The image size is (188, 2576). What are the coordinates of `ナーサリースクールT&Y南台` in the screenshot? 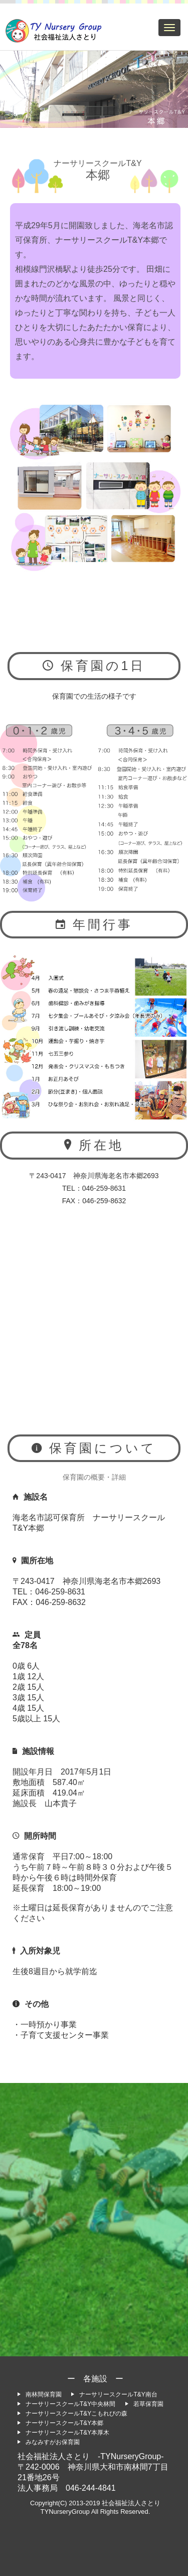 It's located at (114, 2394).